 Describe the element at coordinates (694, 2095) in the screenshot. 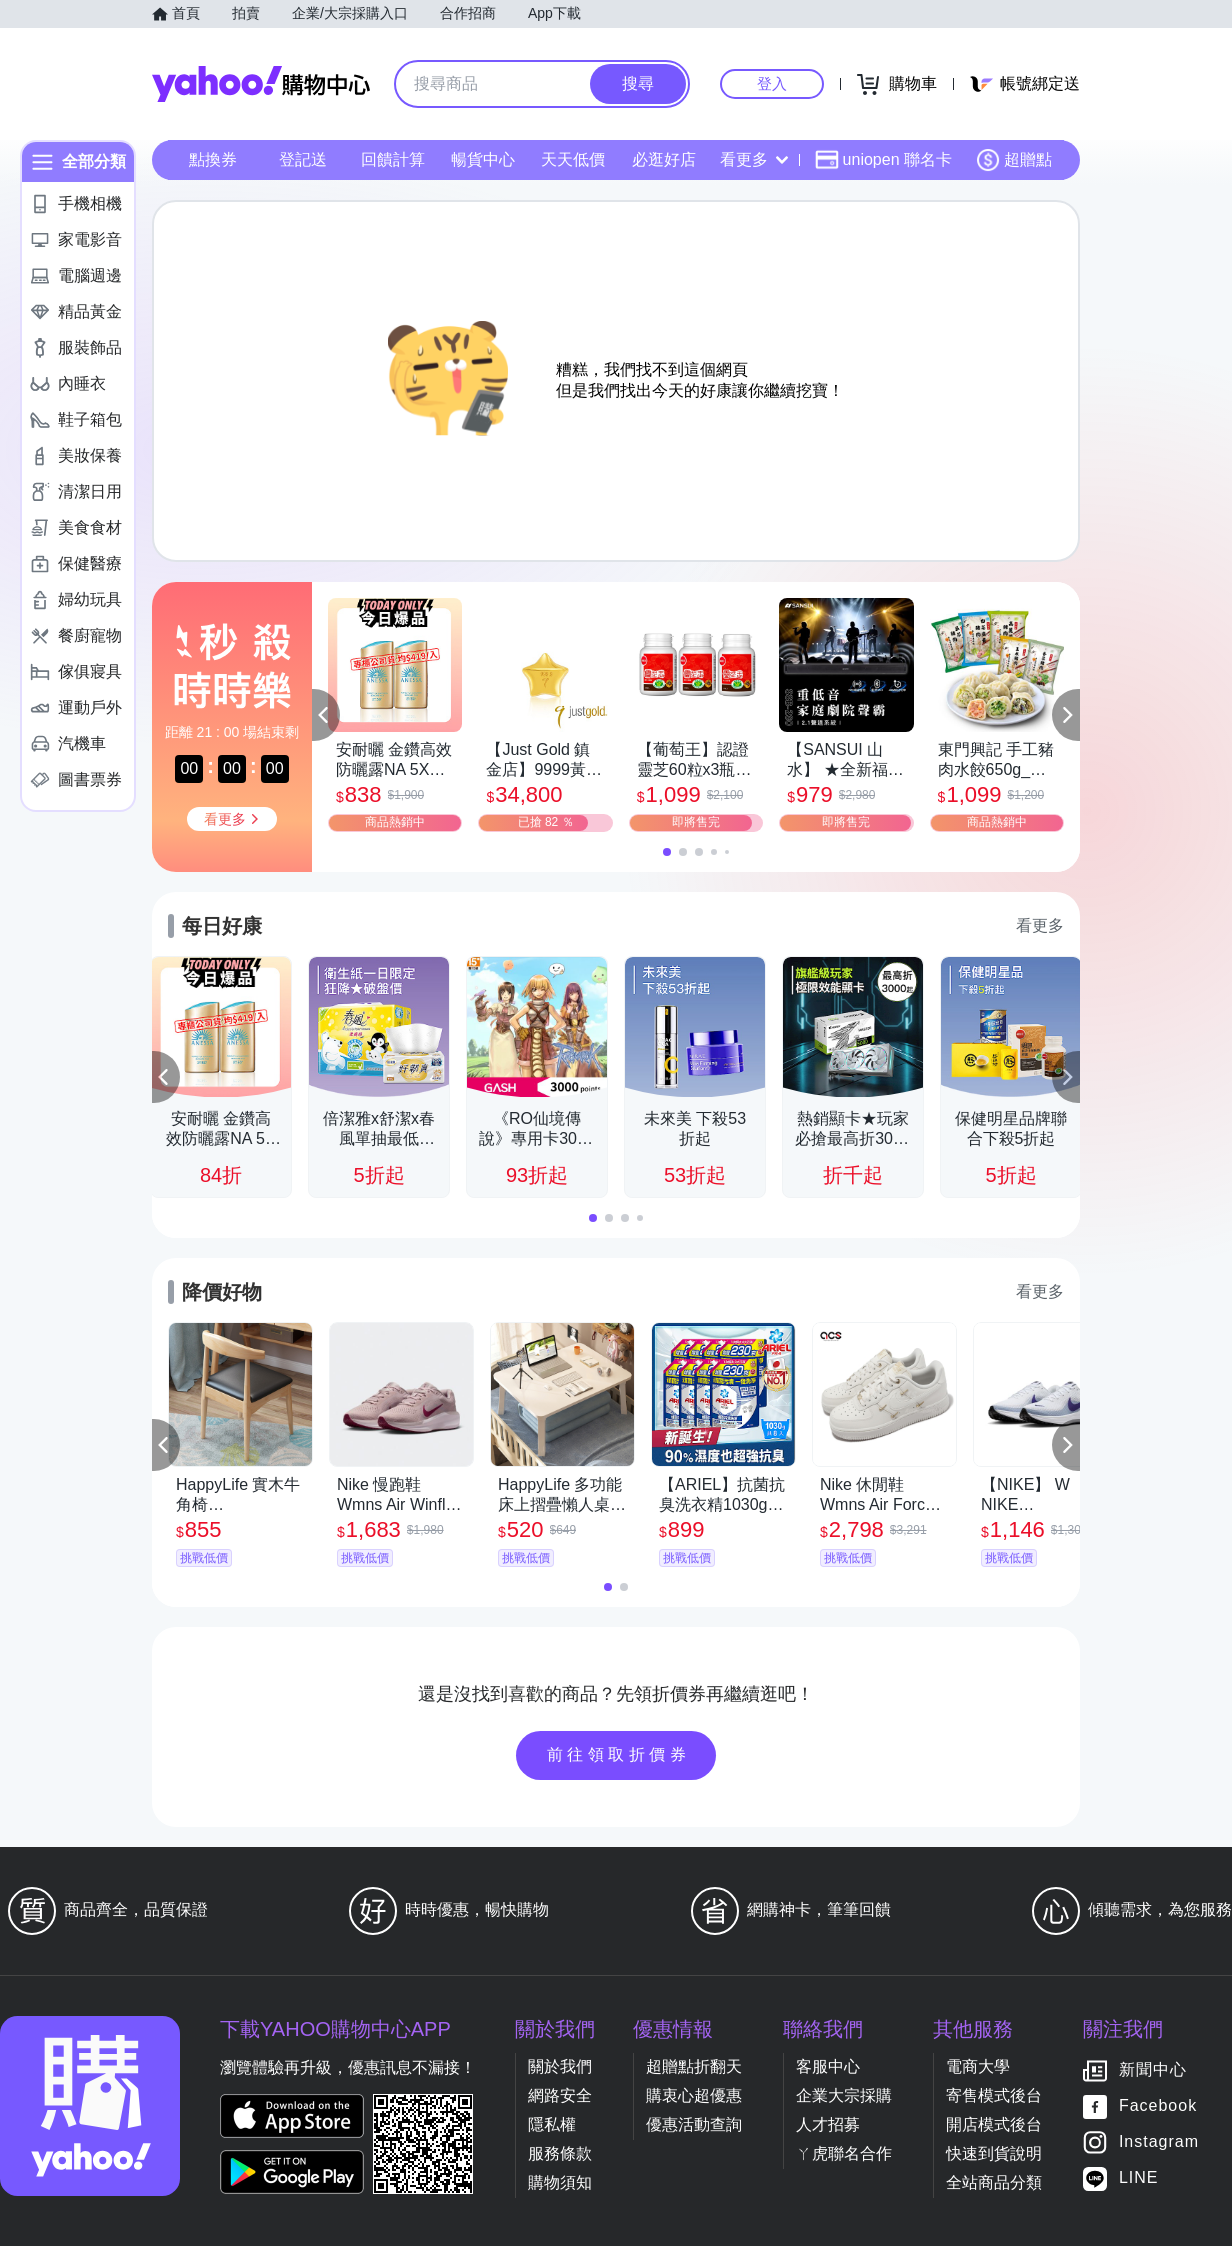

I see `購衷心超優惠` at that location.